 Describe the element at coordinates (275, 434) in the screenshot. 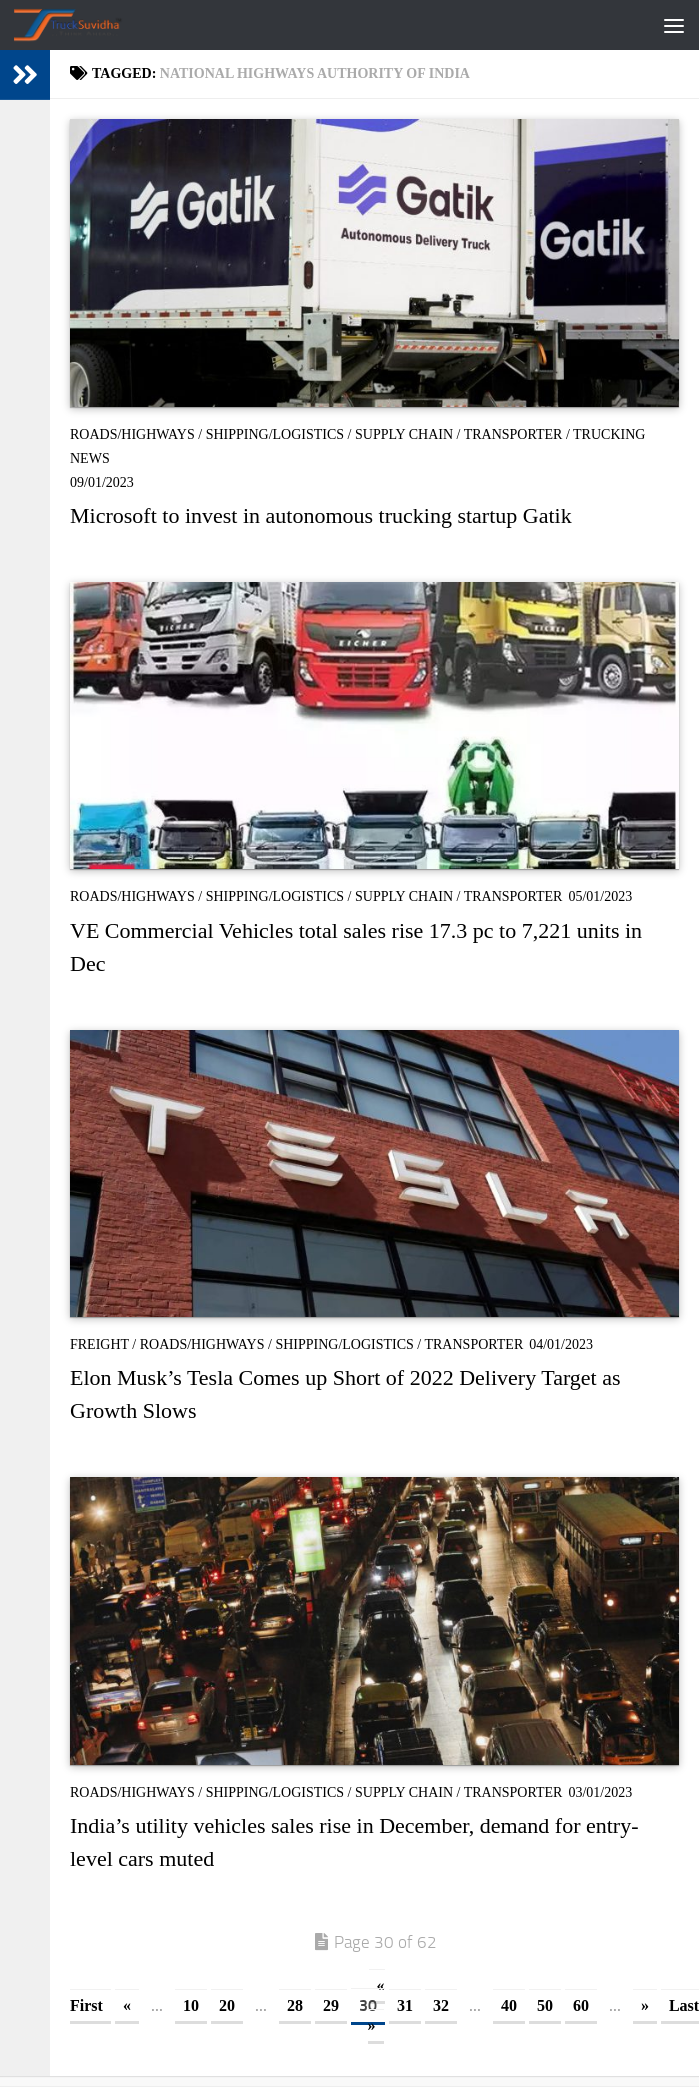

I see `Shipping/Logistics` at that location.